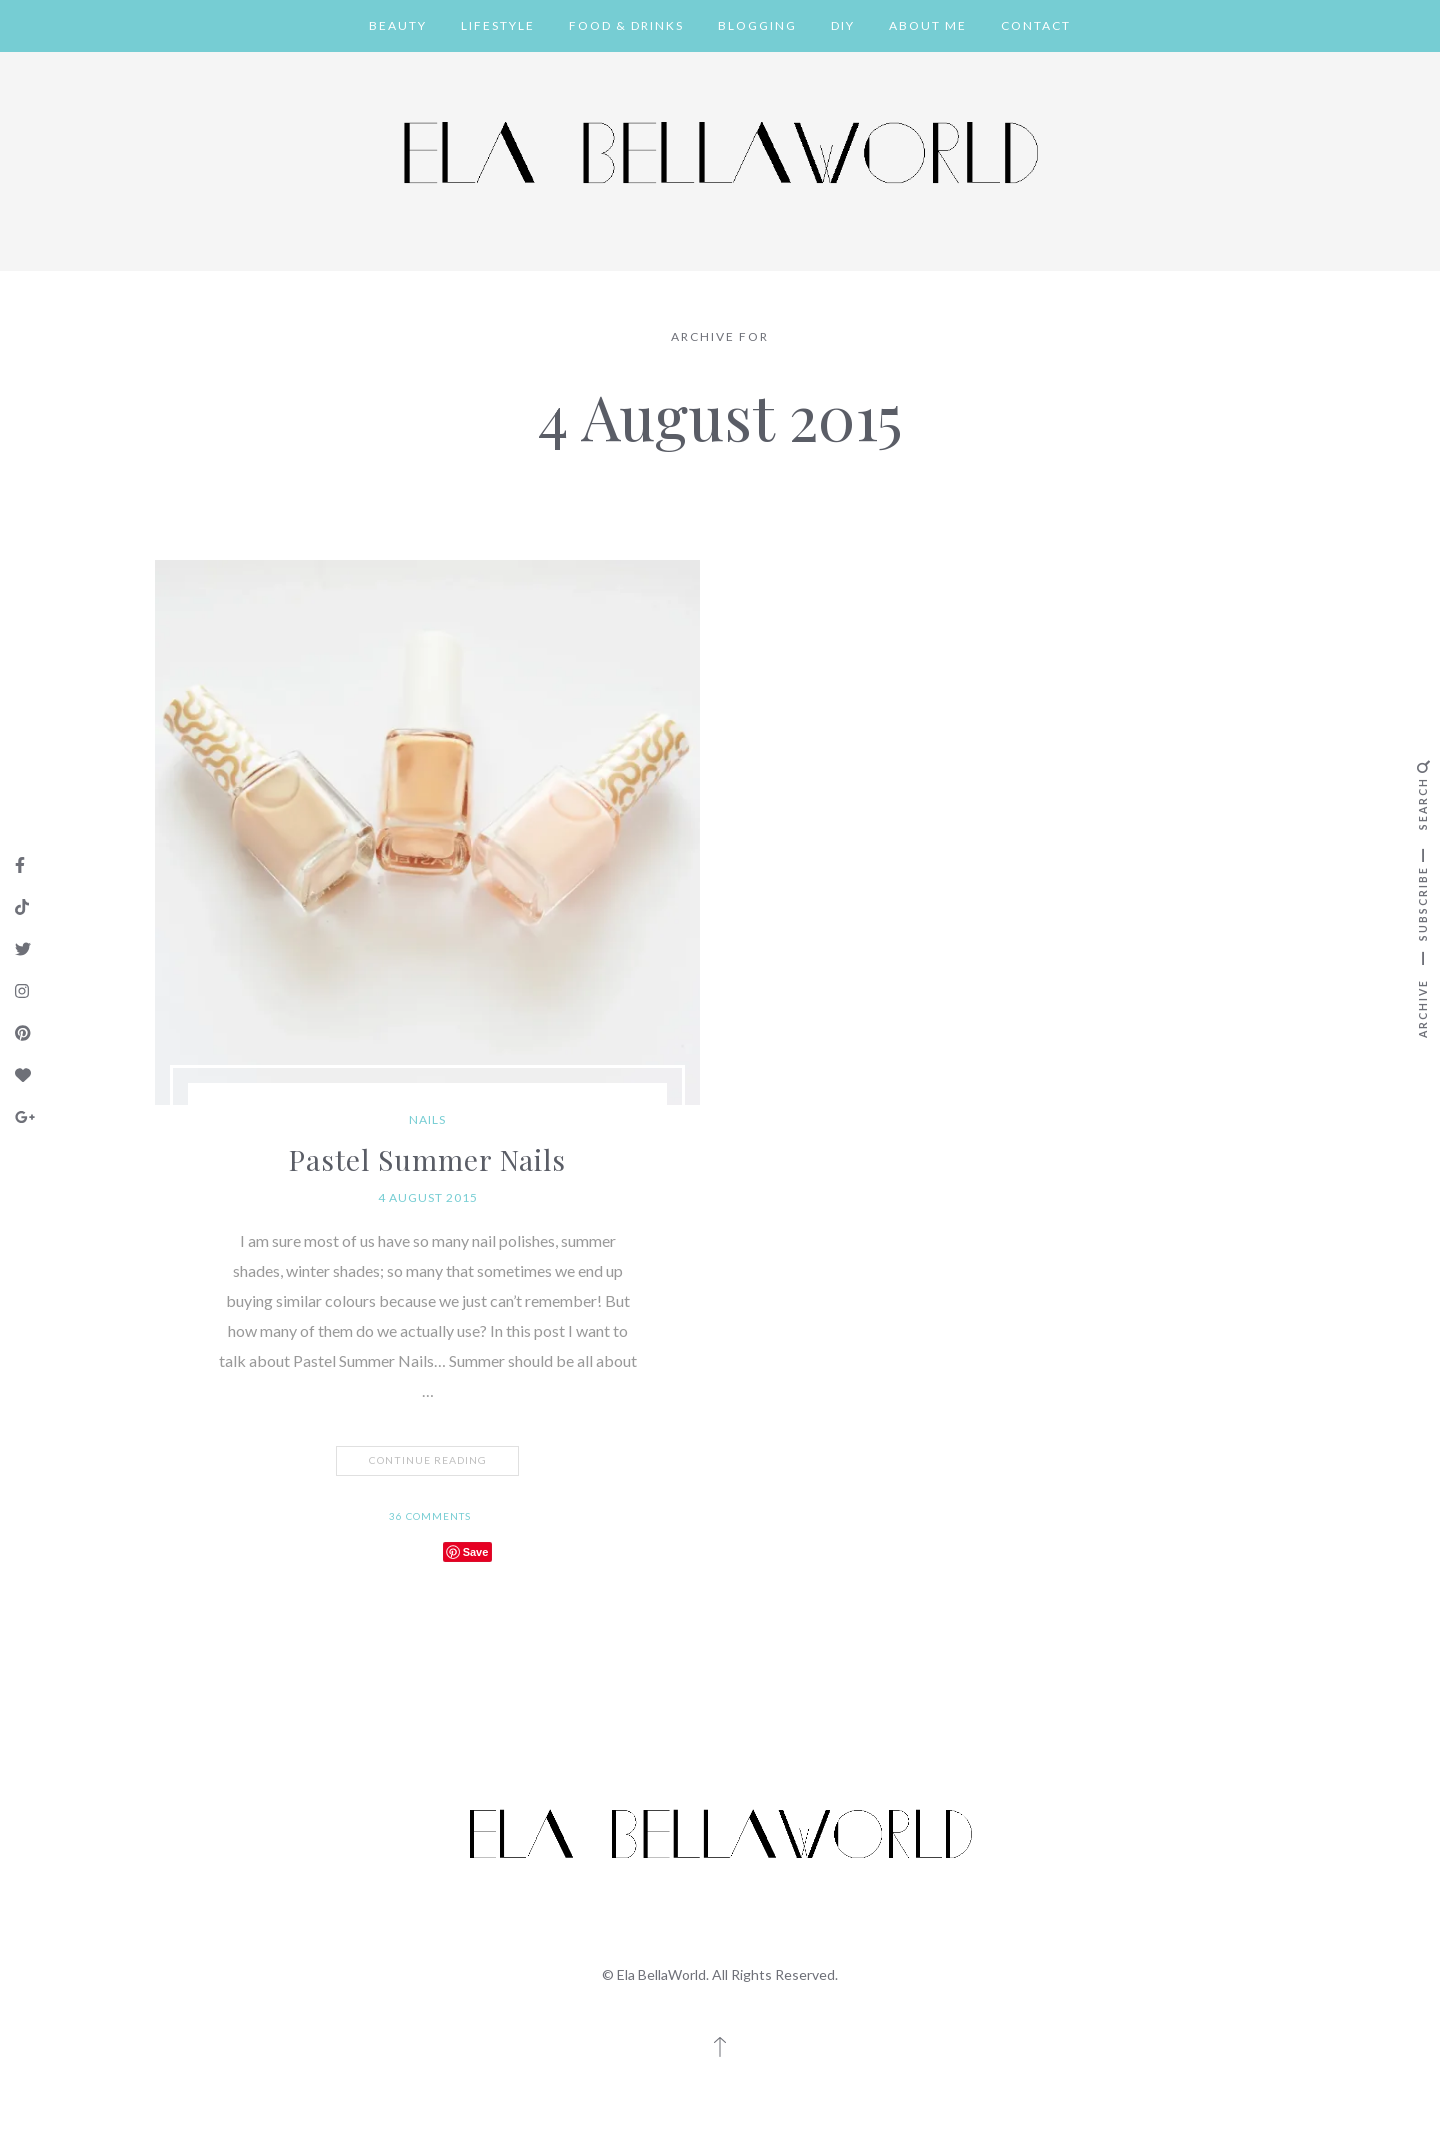  Describe the element at coordinates (757, 25) in the screenshot. I see `Blogging` at that location.